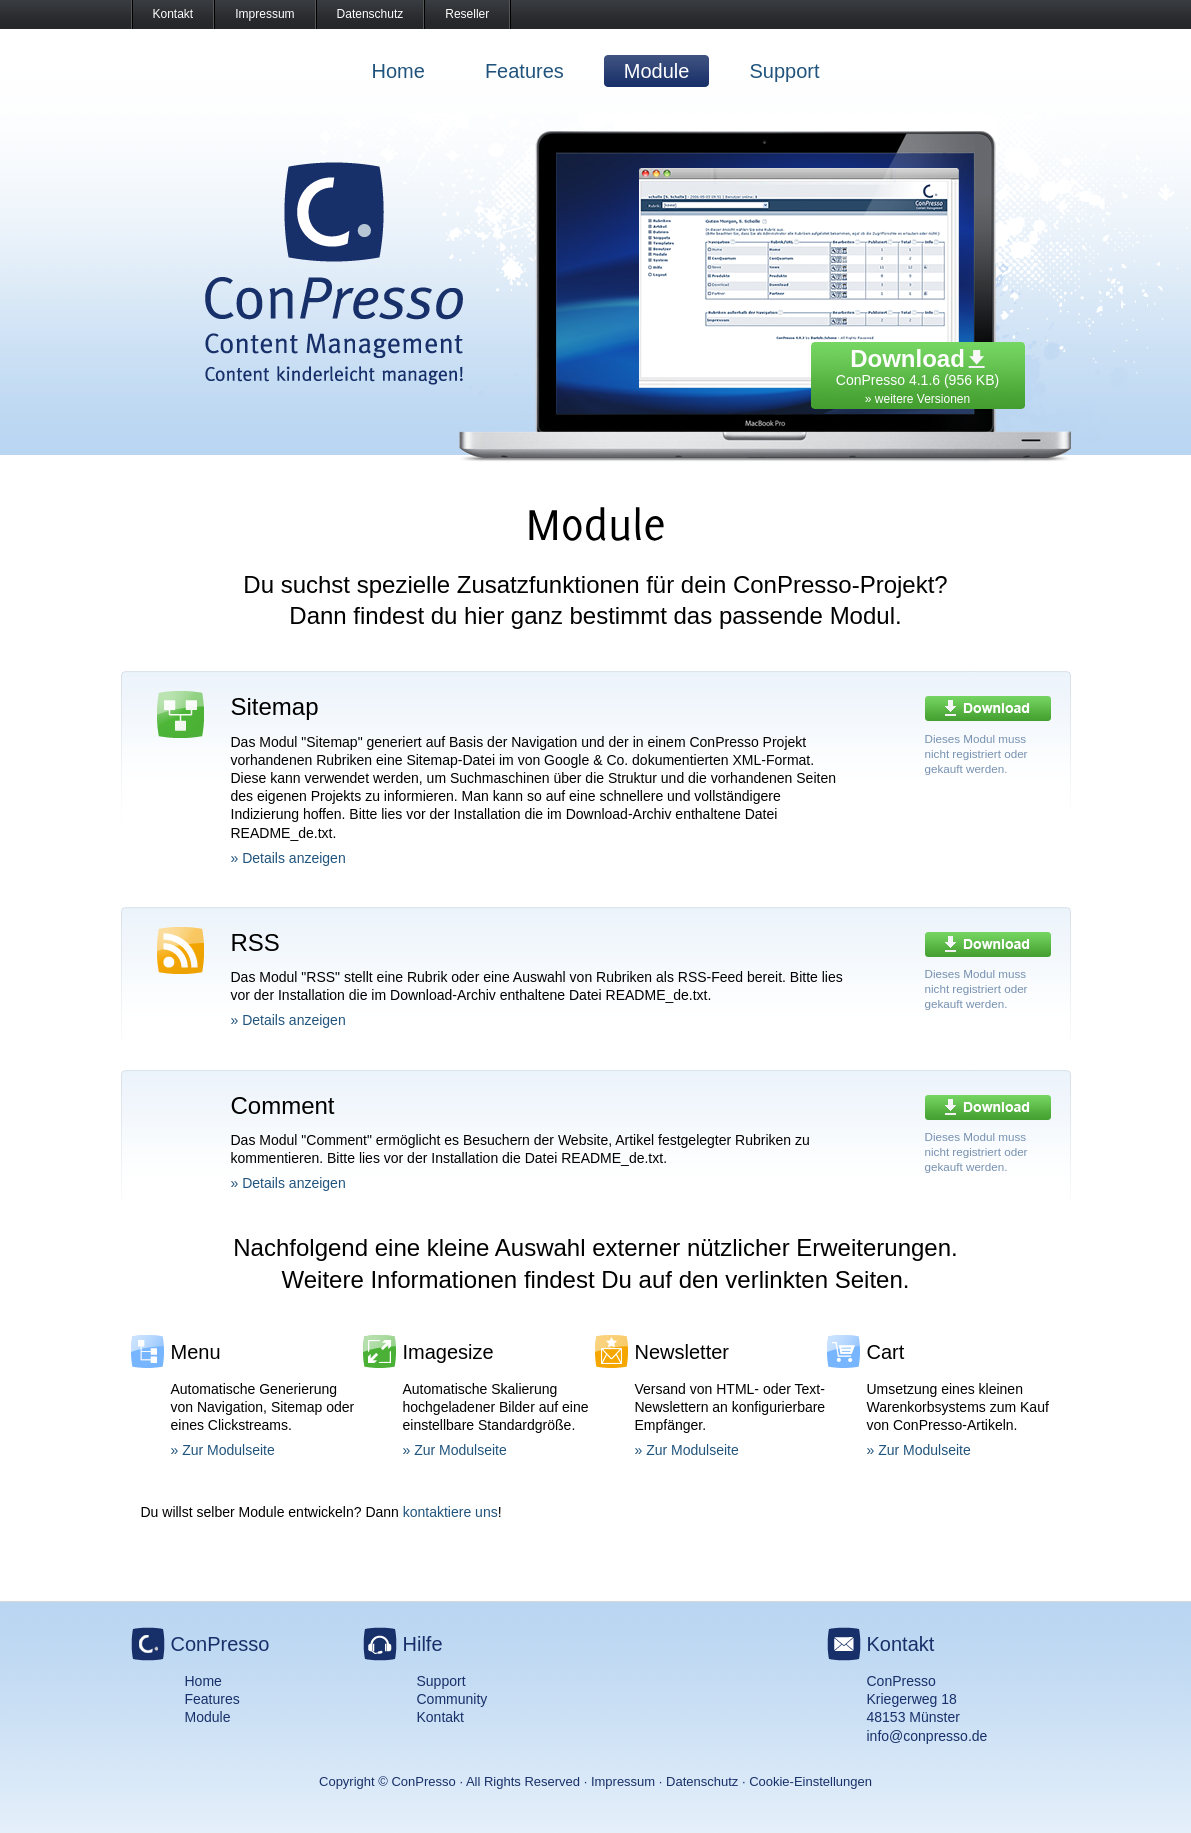  What do you see at coordinates (917, 371) in the screenshot?
I see `ConPresso 4.1.6 (956 KB)` at bounding box center [917, 371].